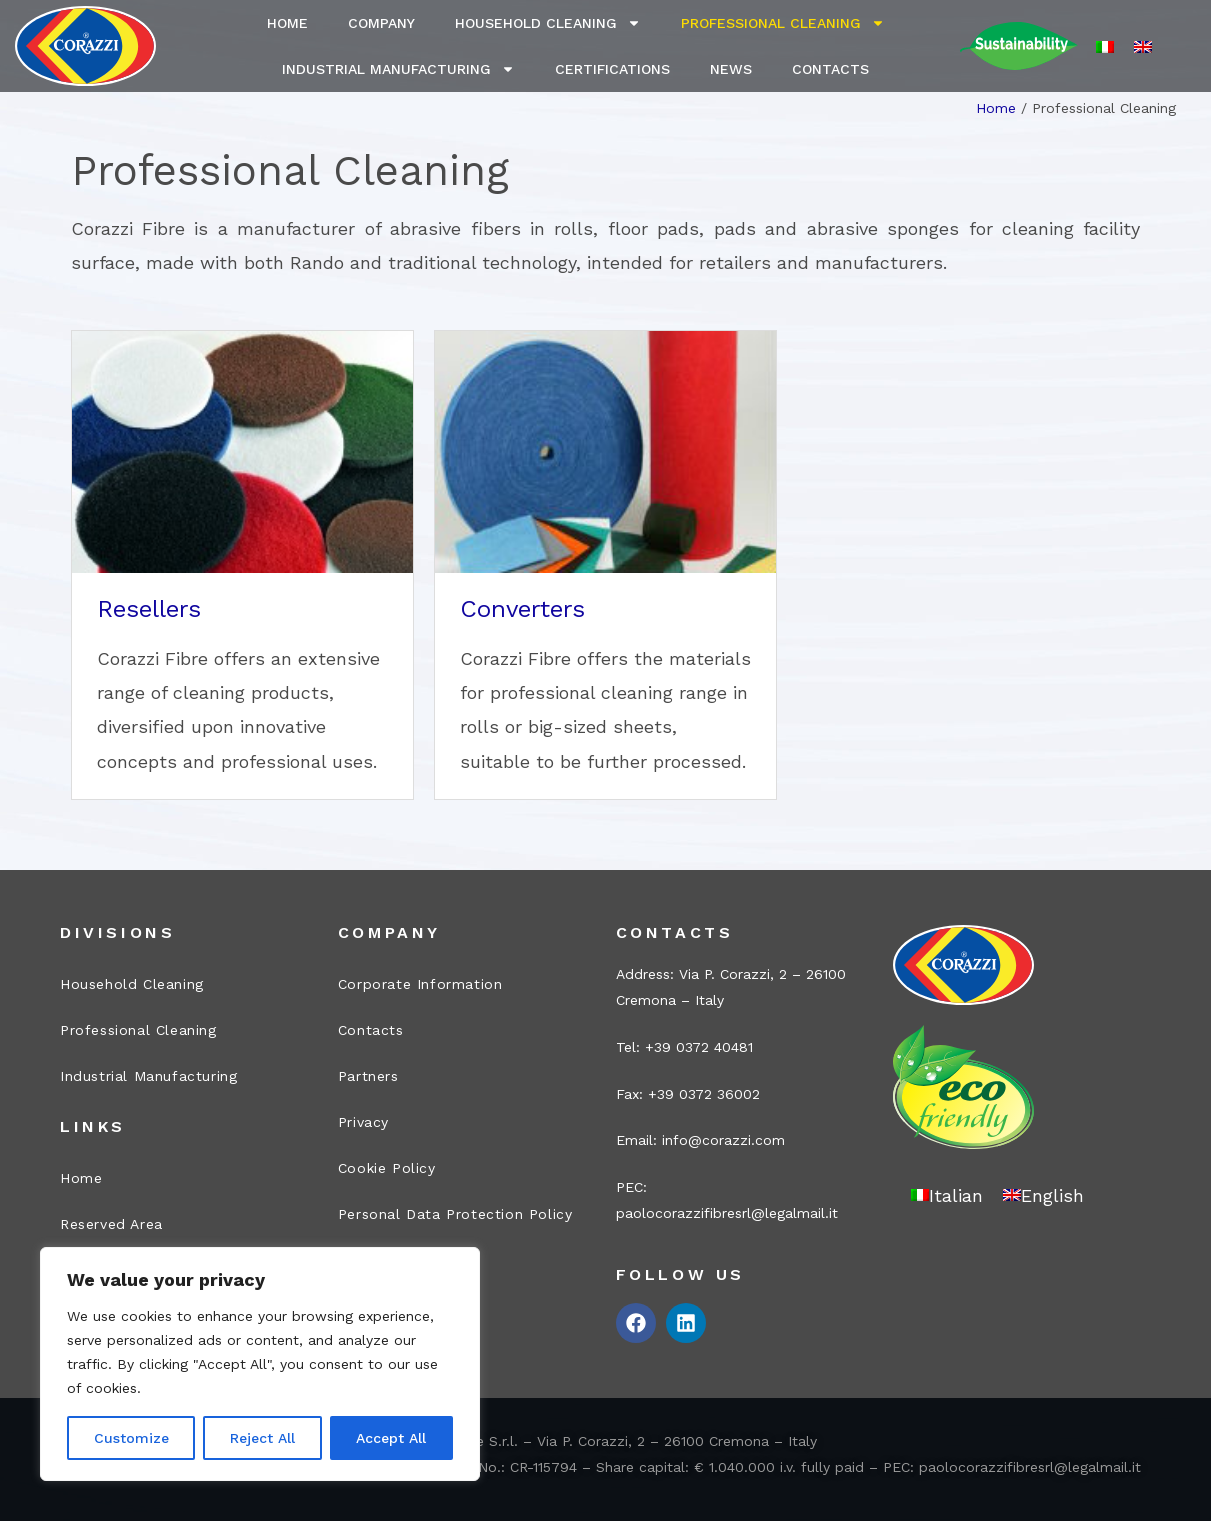  What do you see at coordinates (1105, 46) in the screenshot?
I see `[Switch to Italian]` at bounding box center [1105, 46].